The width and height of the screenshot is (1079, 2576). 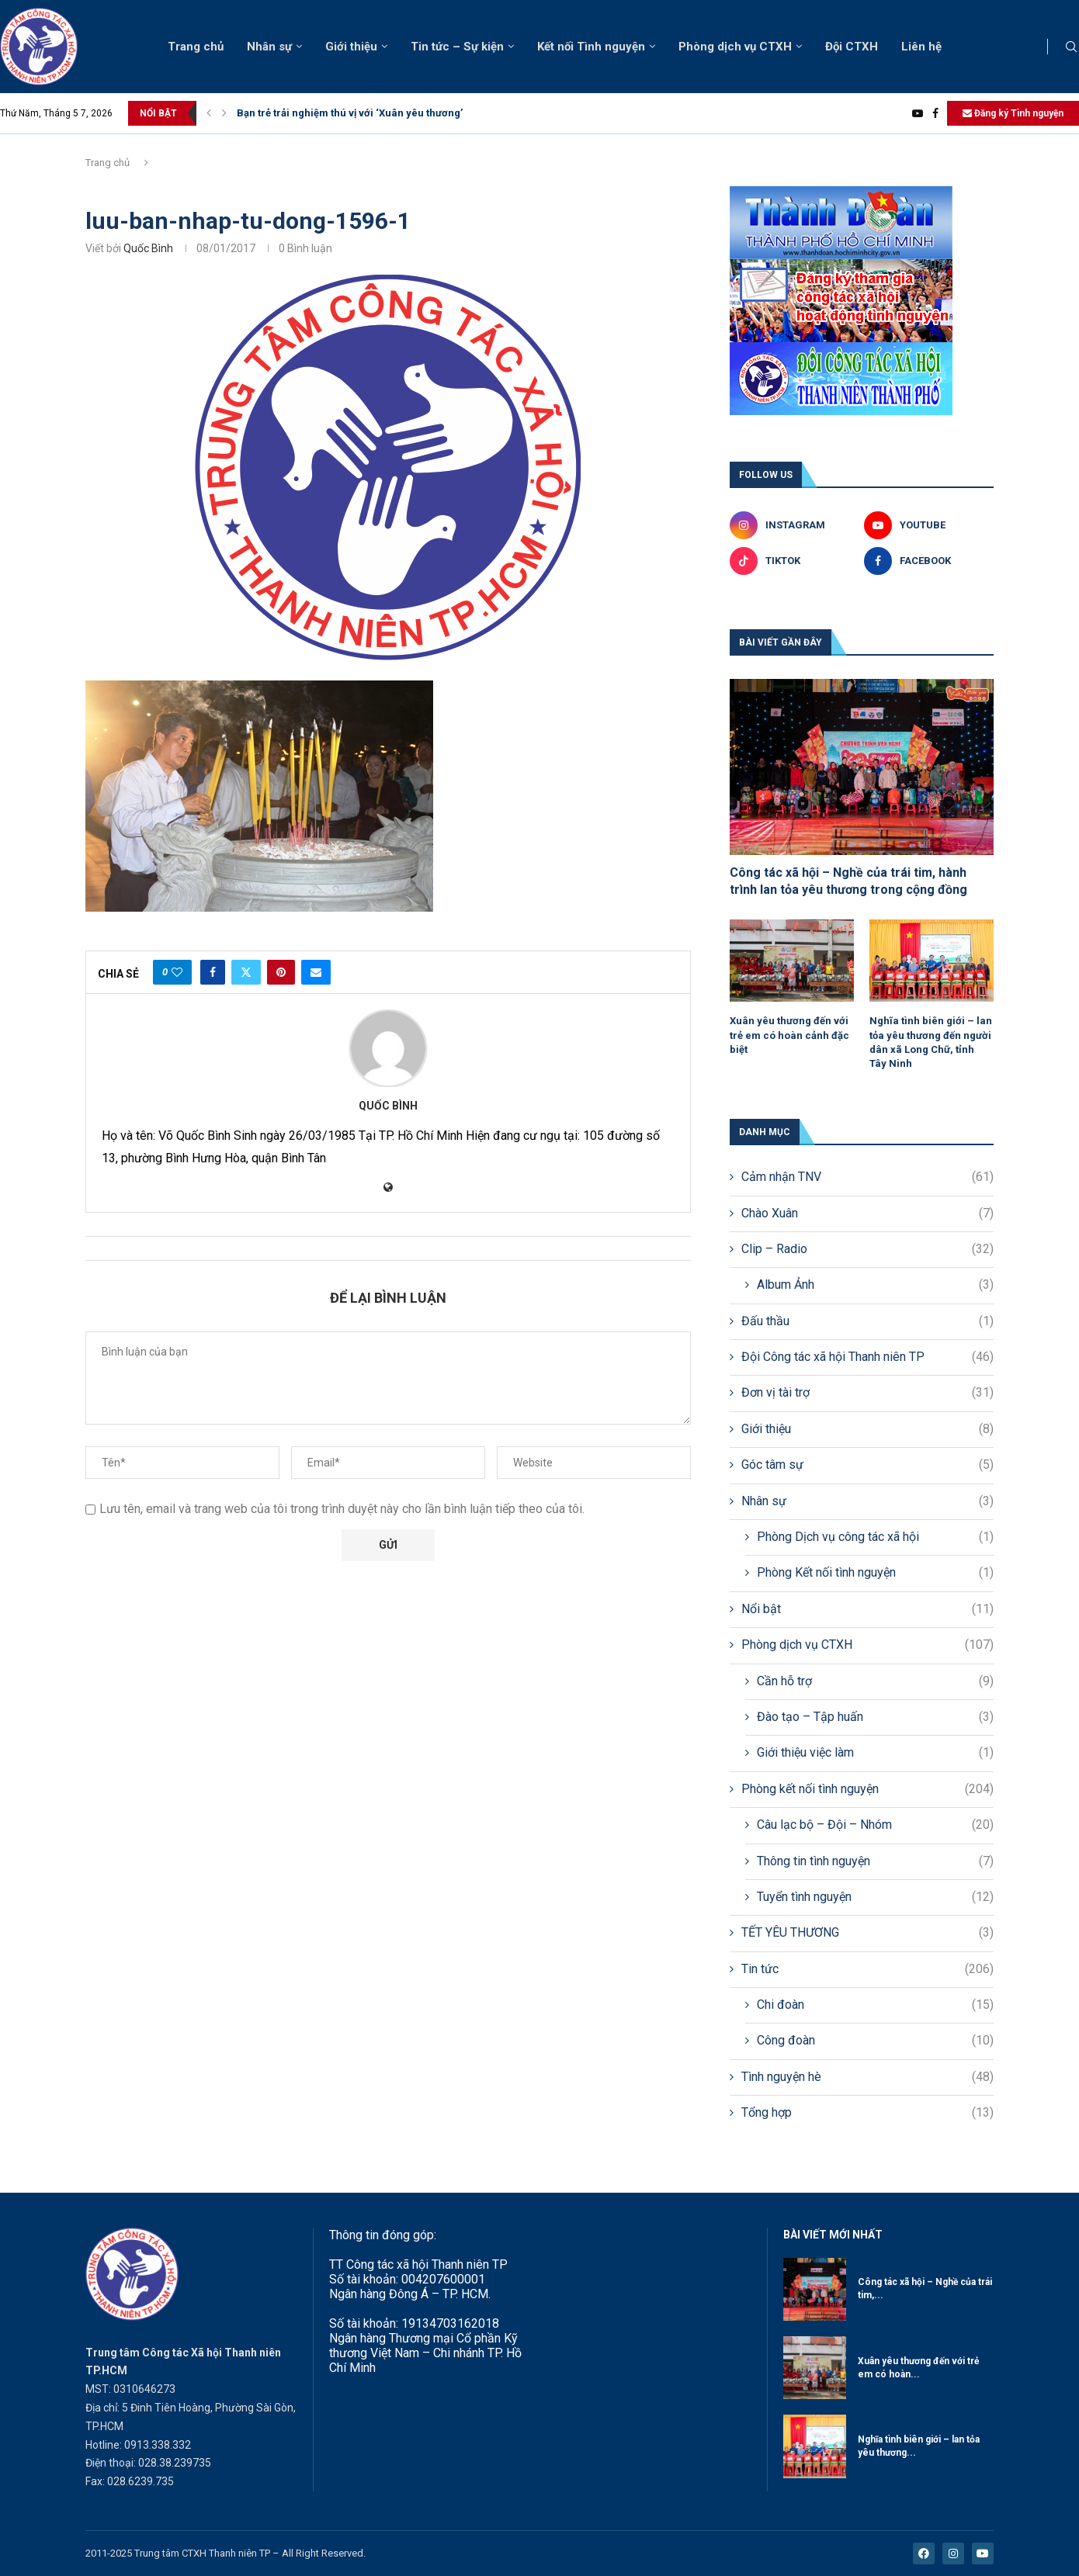 I want to click on Công đoàn, so click(x=875, y=2040).